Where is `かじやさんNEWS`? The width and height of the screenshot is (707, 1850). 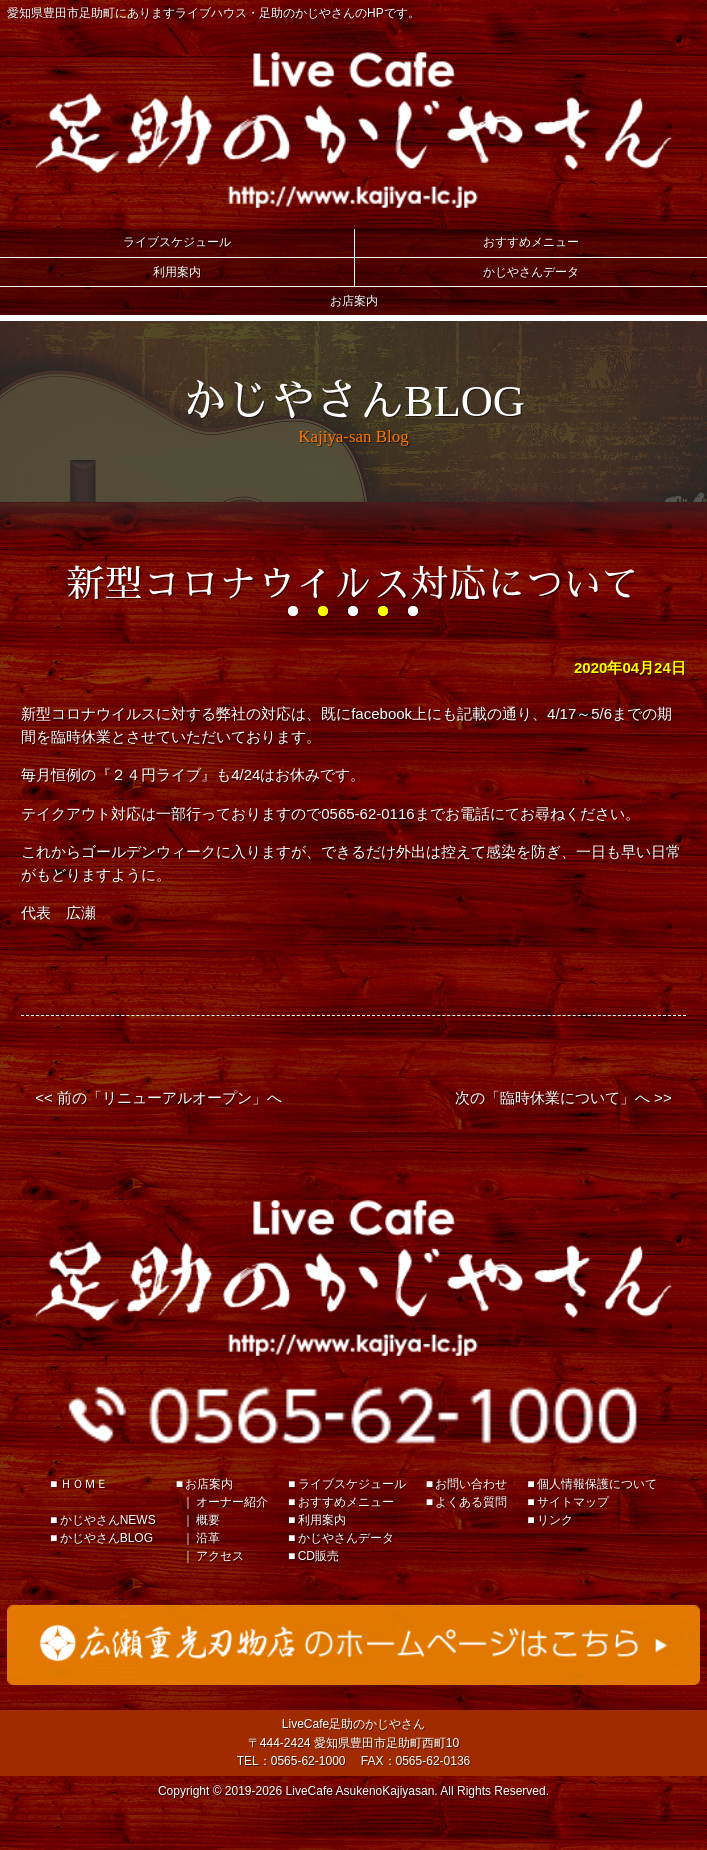 かじやさんNEWS is located at coordinates (108, 1520).